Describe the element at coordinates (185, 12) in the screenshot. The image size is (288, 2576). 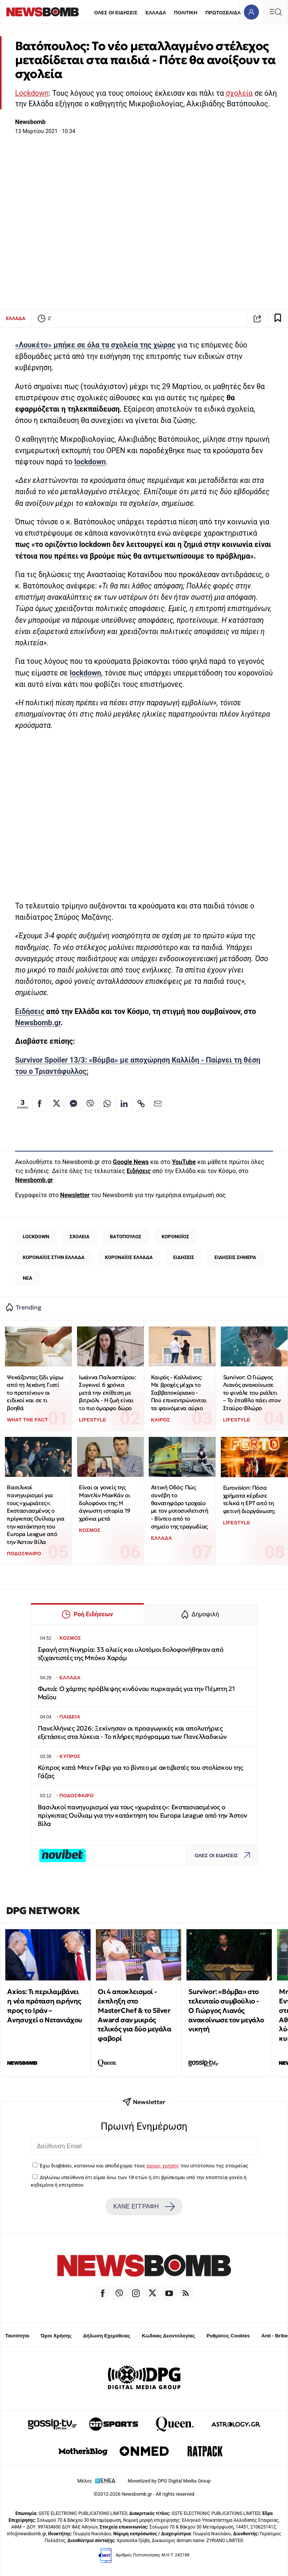
I see `ΠΟΛΙΤΙΚΗ` at that location.